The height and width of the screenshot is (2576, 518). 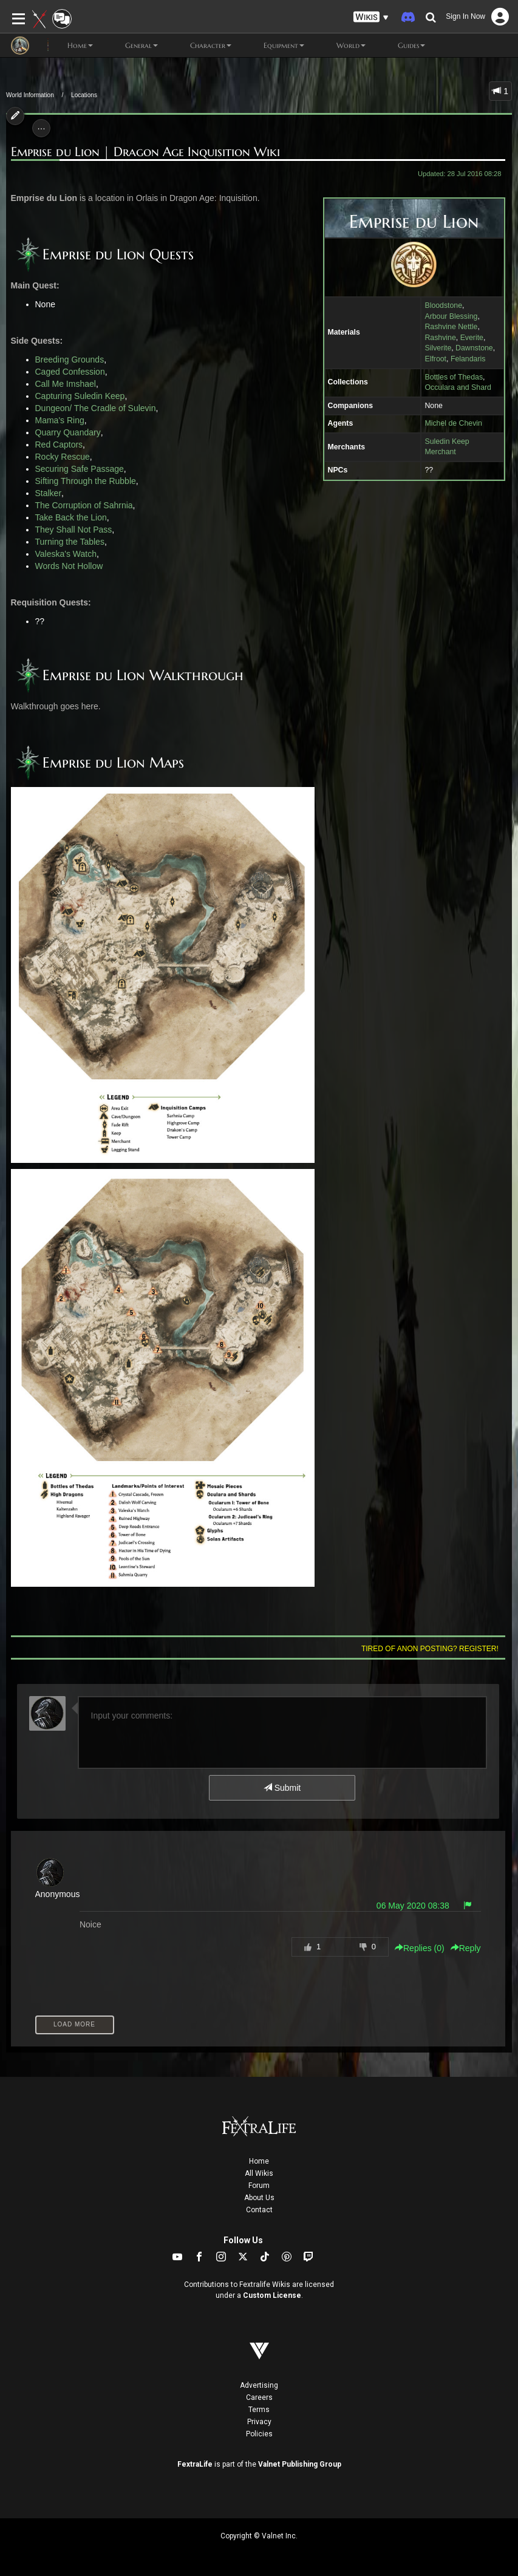 What do you see at coordinates (430, 1648) in the screenshot?
I see `Tired of anon posting? Register!` at bounding box center [430, 1648].